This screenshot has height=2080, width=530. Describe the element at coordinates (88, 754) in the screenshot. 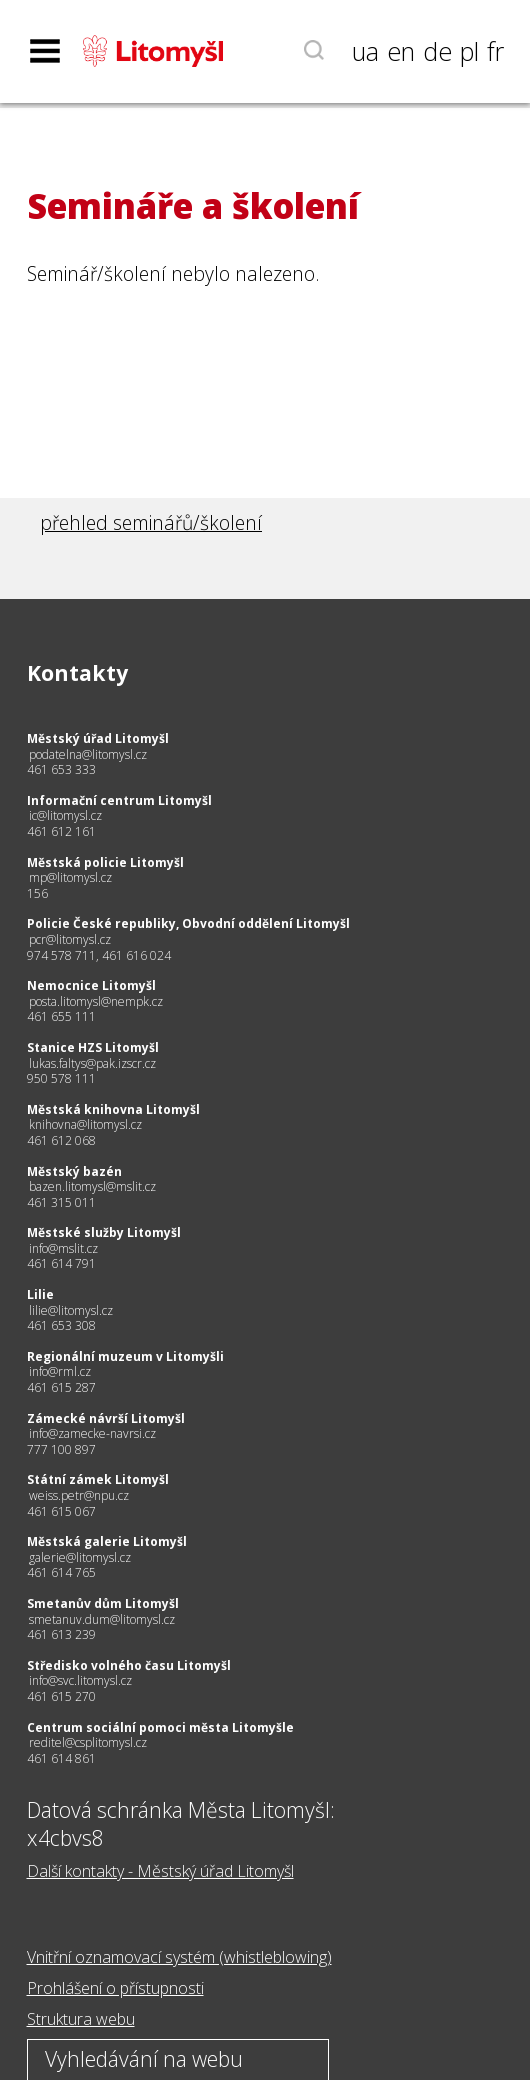

I see `podatelna@litomysl.cz` at that location.